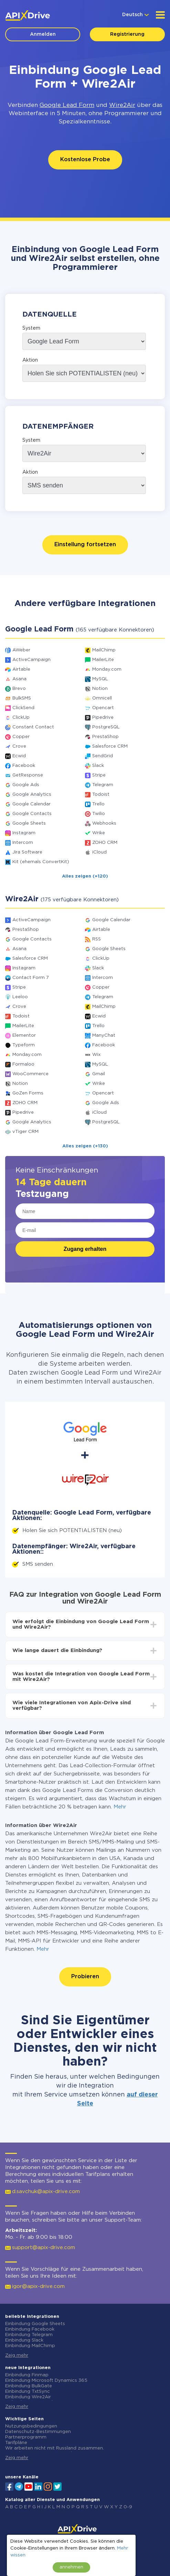 This screenshot has height=2576, width=170. What do you see at coordinates (71, 2567) in the screenshot?
I see `annehmen` at bounding box center [71, 2567].